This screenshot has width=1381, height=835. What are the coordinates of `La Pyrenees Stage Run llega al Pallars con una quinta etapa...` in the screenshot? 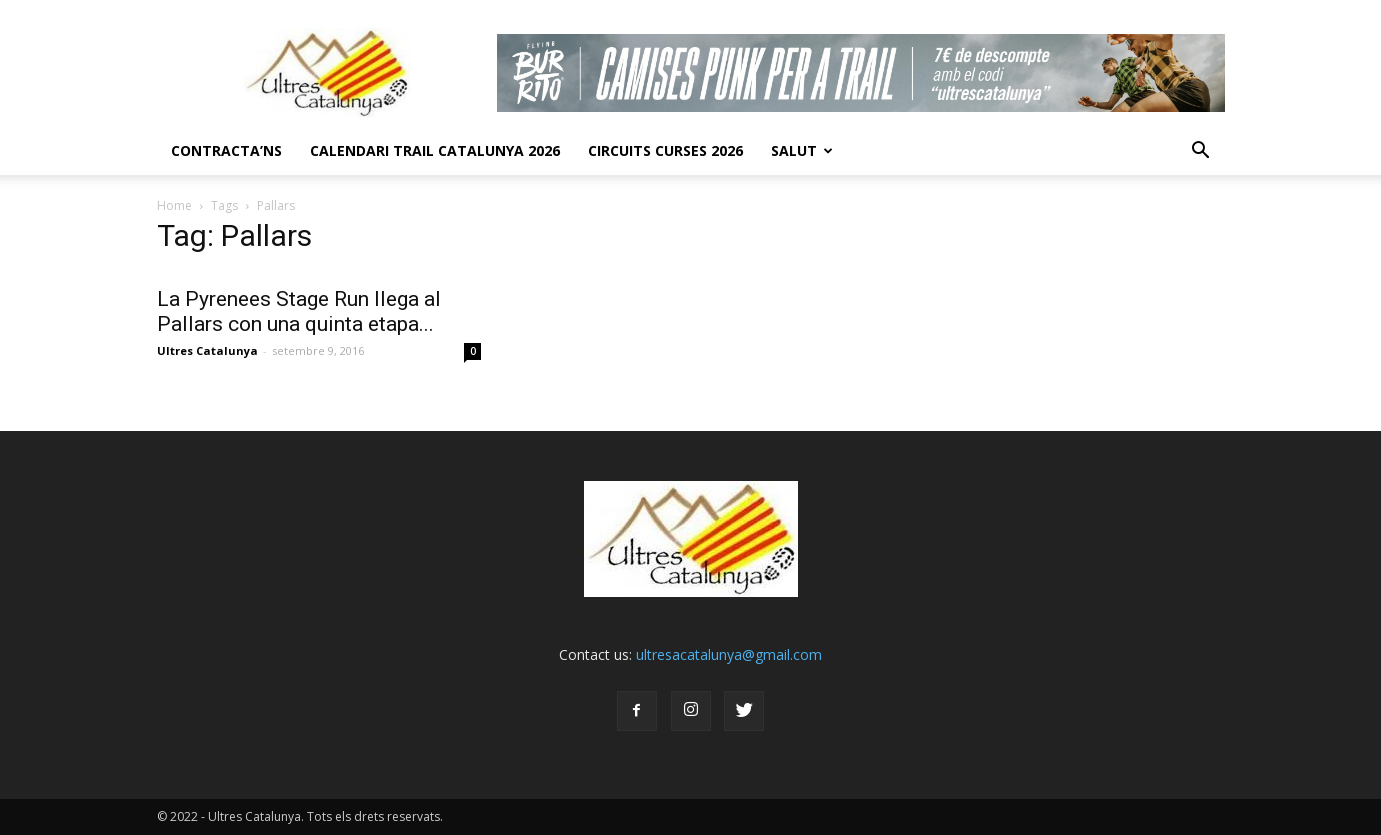 It's located at (299, 311).